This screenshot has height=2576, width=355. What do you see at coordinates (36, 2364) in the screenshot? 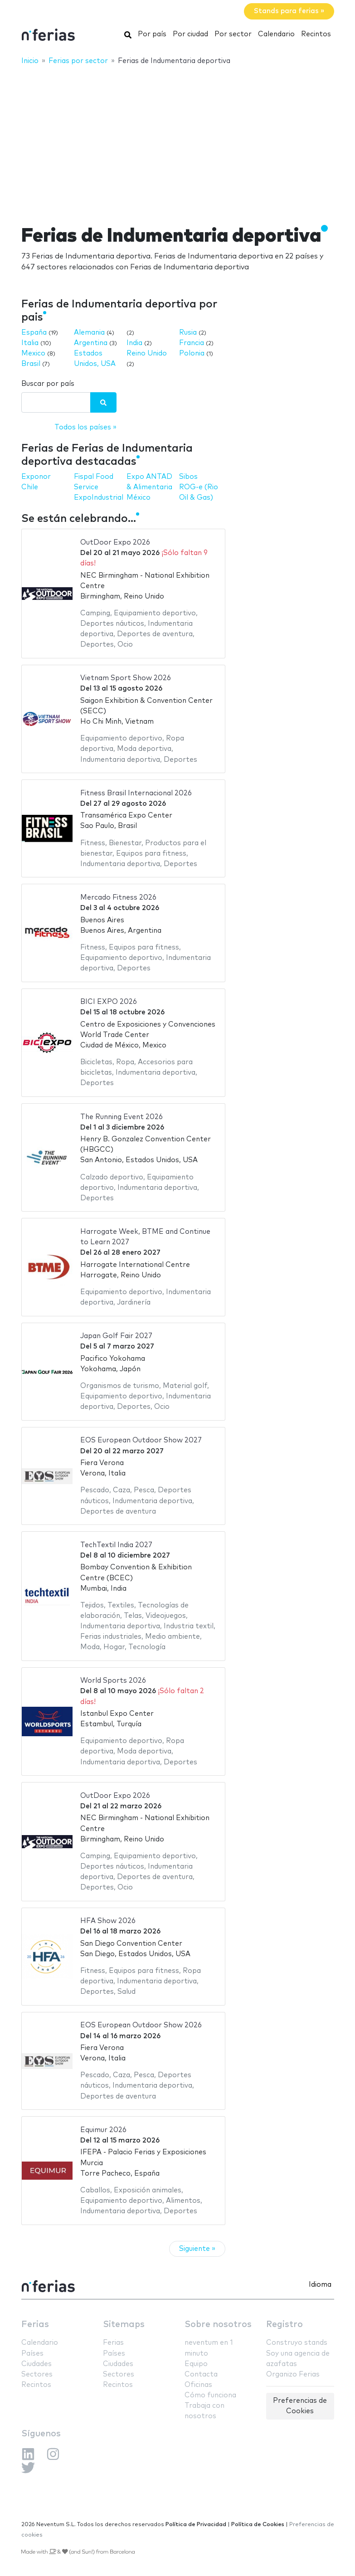
I see `Ciudades` at bounding box center [36, 2364].